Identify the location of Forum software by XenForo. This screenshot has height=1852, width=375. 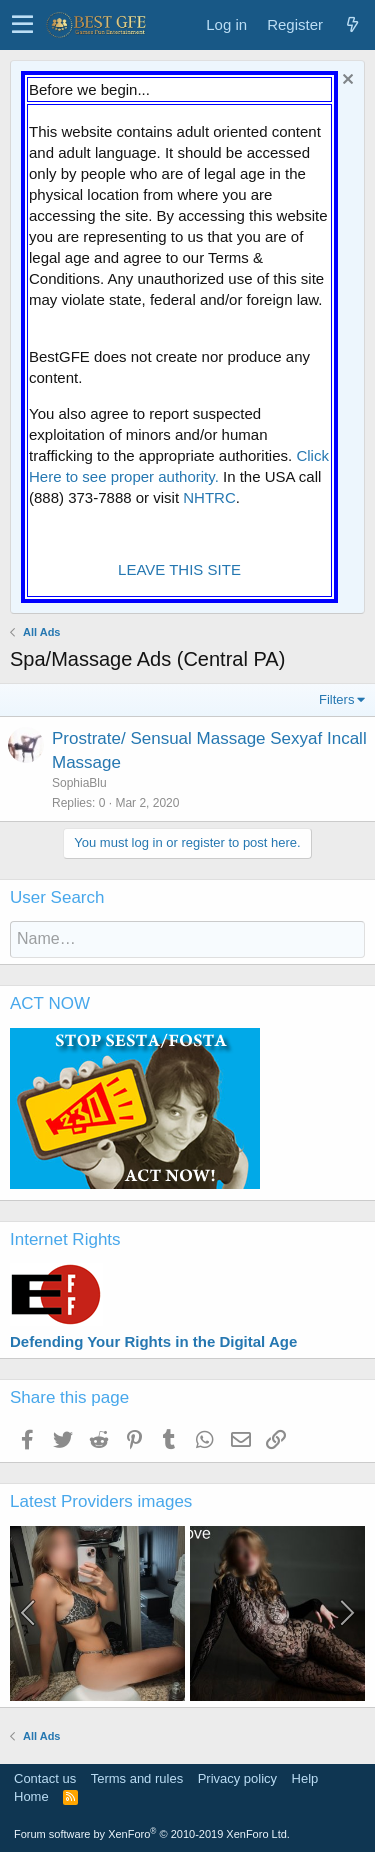
(152, 1834).